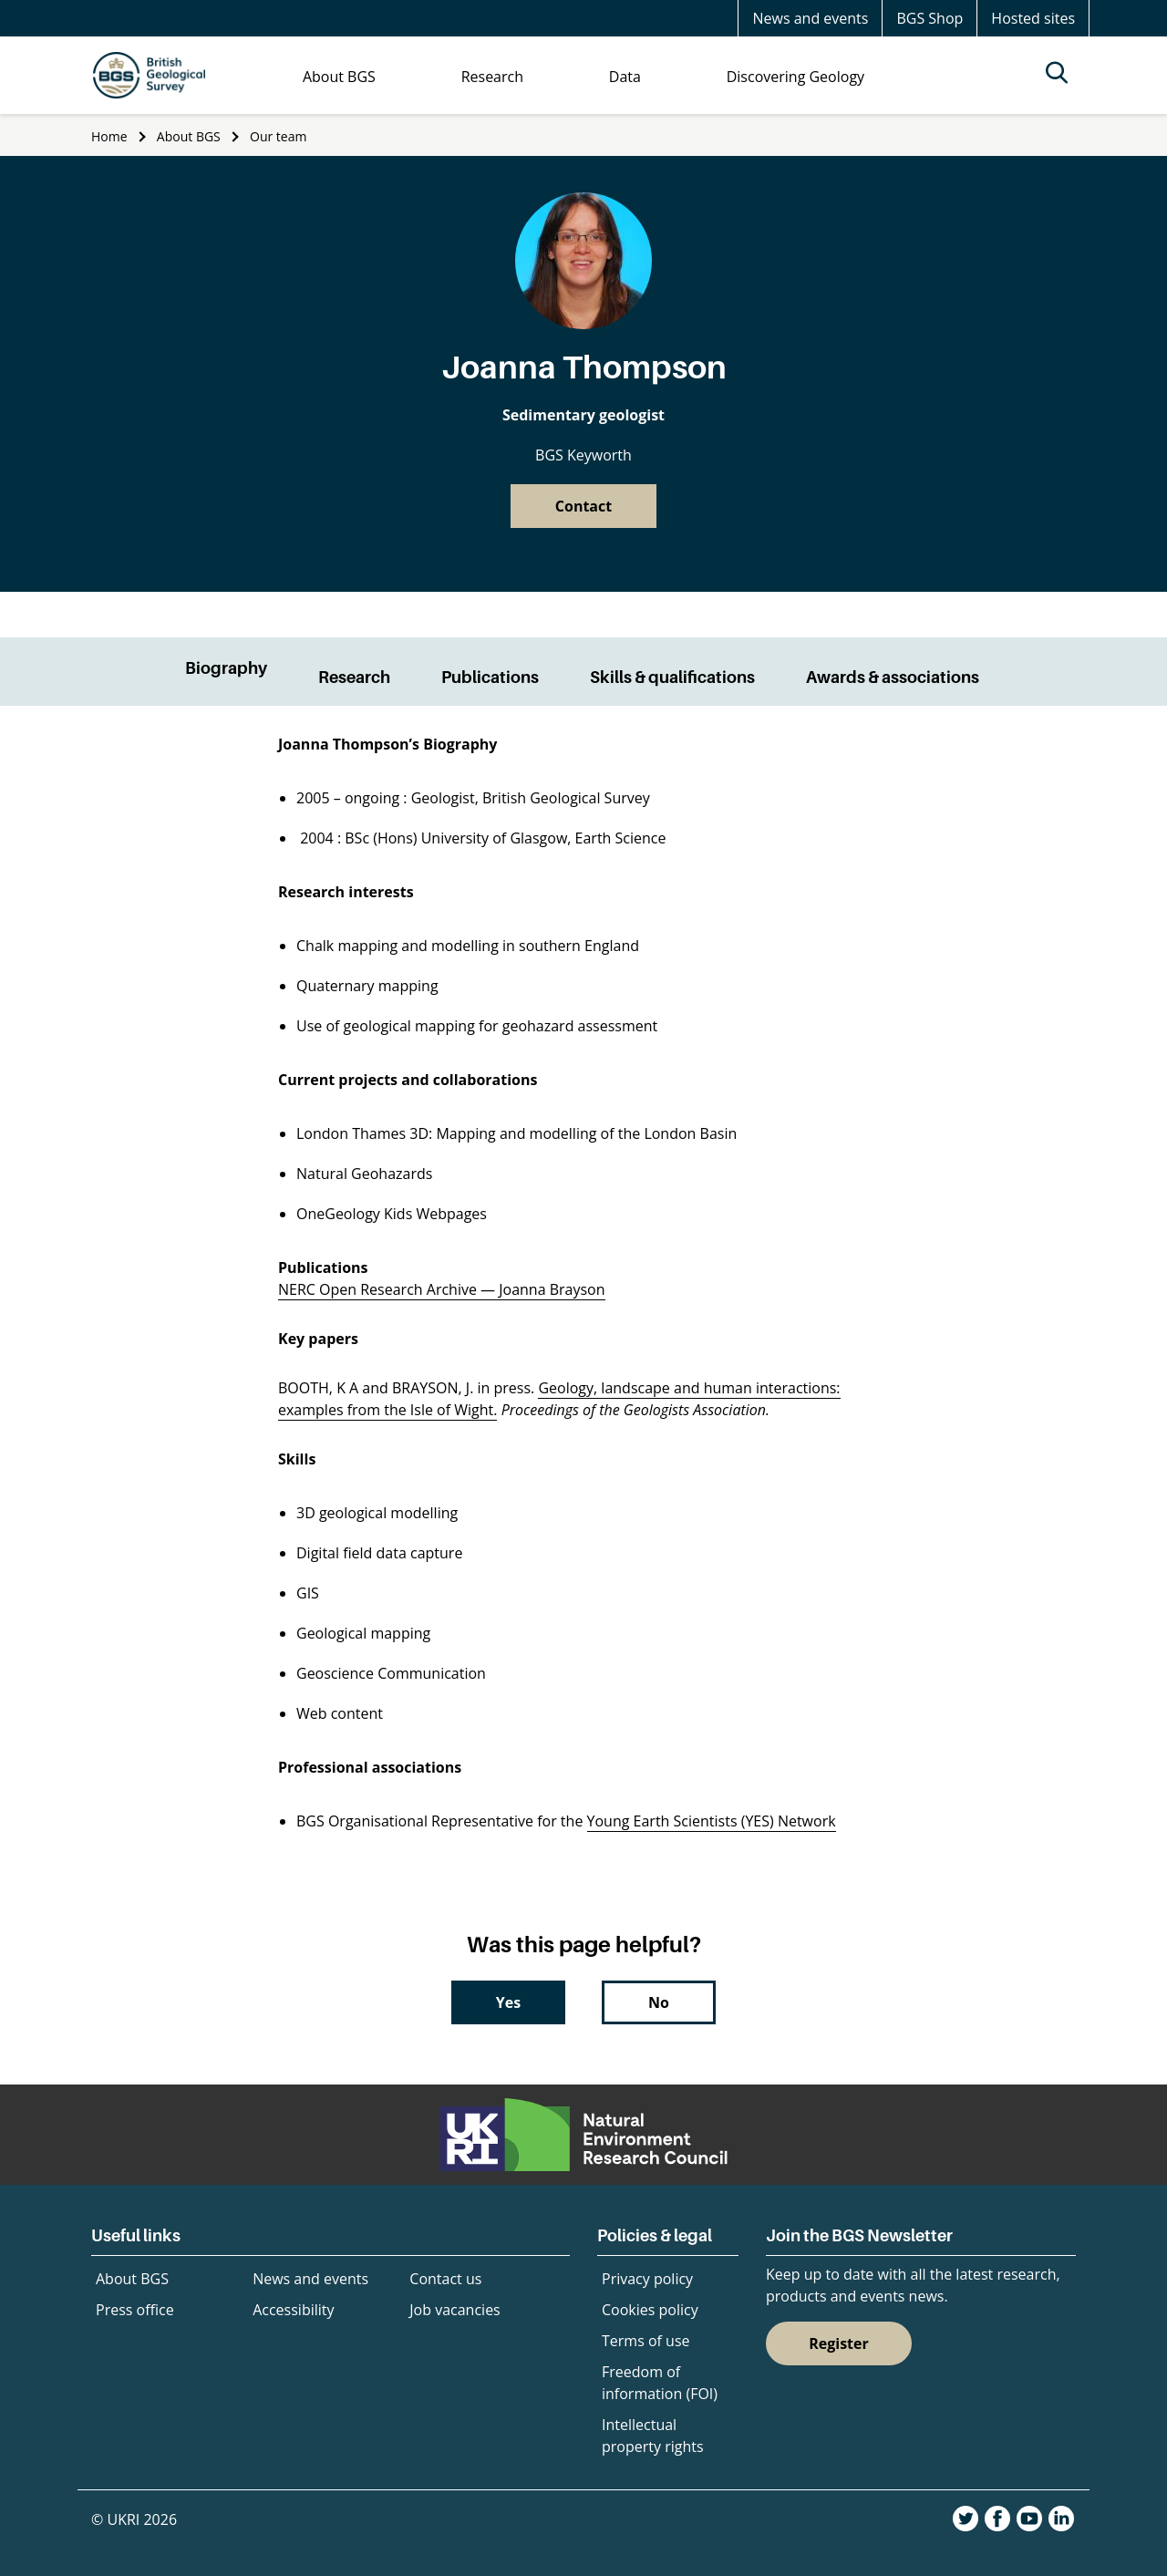  I want to click on About BGS [menuitem], so click(339, 77).